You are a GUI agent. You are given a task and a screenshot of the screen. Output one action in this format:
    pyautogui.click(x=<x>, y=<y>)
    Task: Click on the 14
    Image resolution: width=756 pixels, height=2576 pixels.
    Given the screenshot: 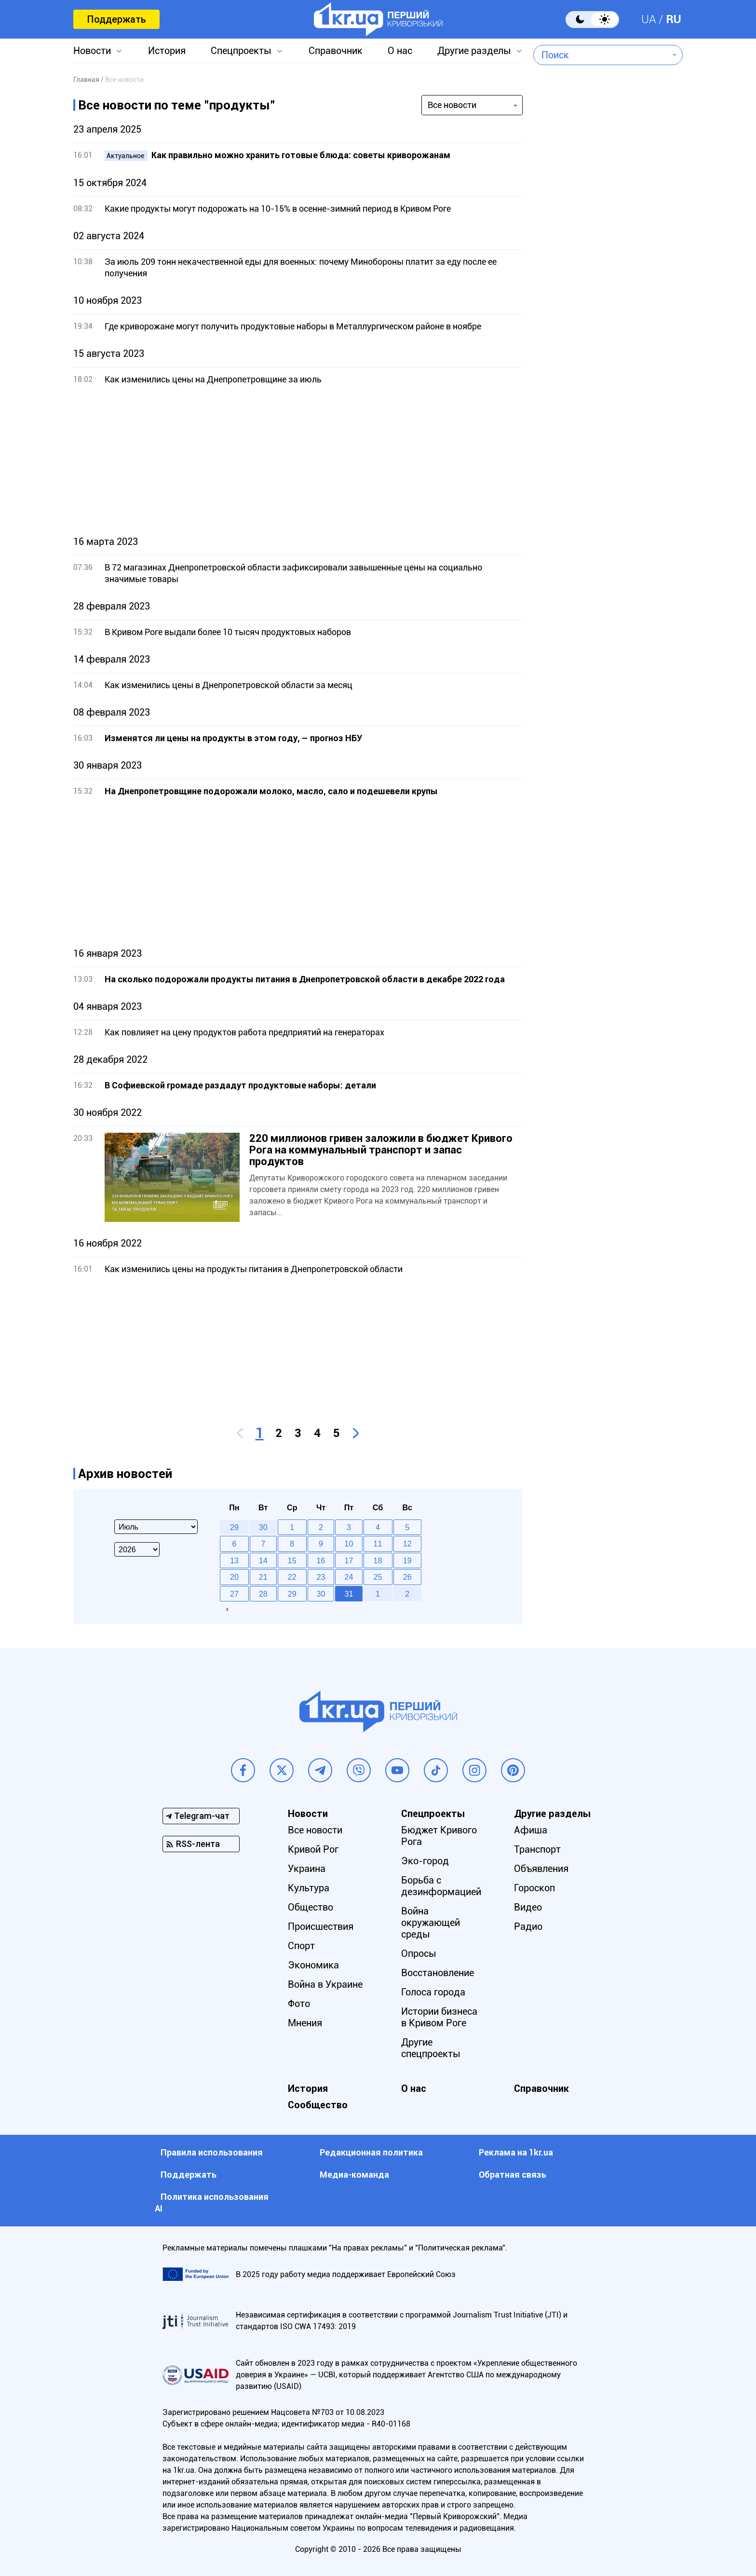 What is the action you would take?
    pyautogui.click(x=263, y=1560)
    